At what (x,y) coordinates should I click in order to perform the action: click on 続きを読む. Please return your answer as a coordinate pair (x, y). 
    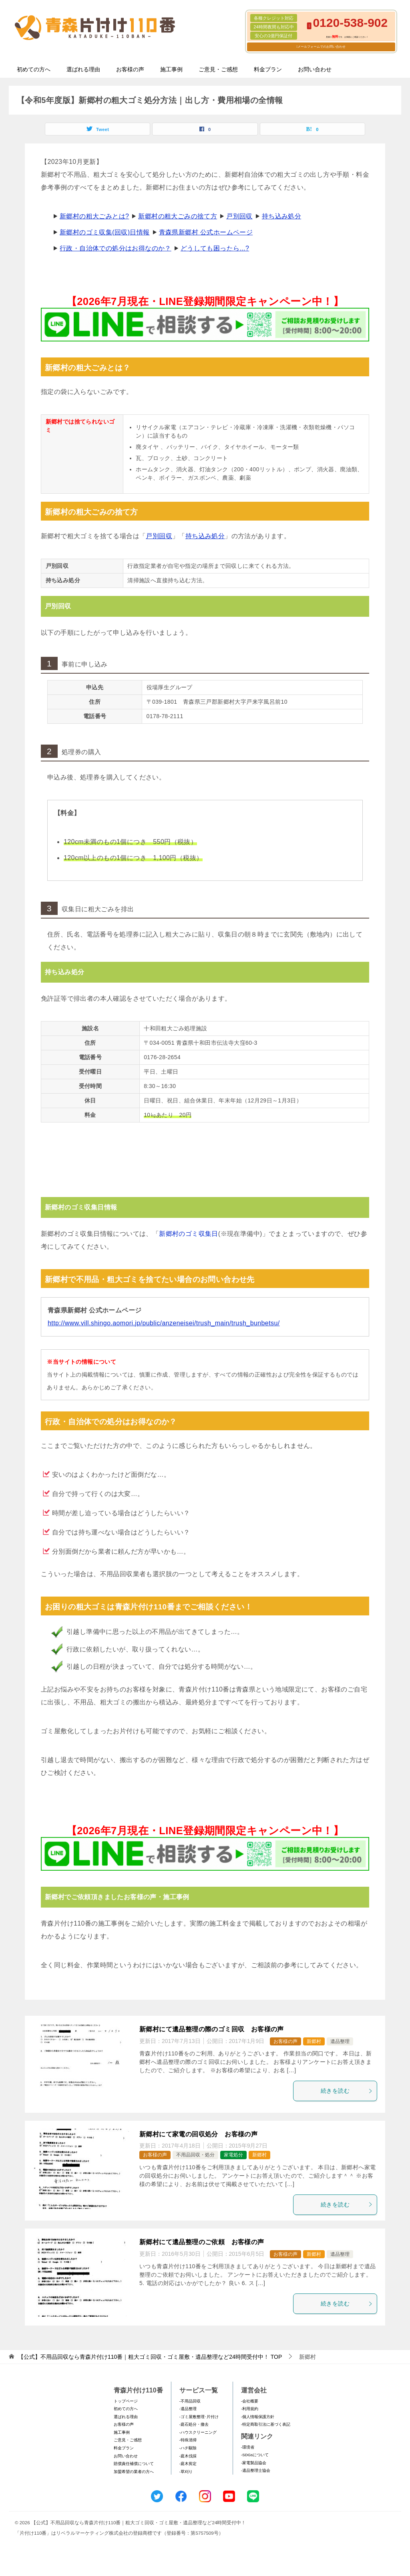
    Looking at the image, I should click on (347, 2090).